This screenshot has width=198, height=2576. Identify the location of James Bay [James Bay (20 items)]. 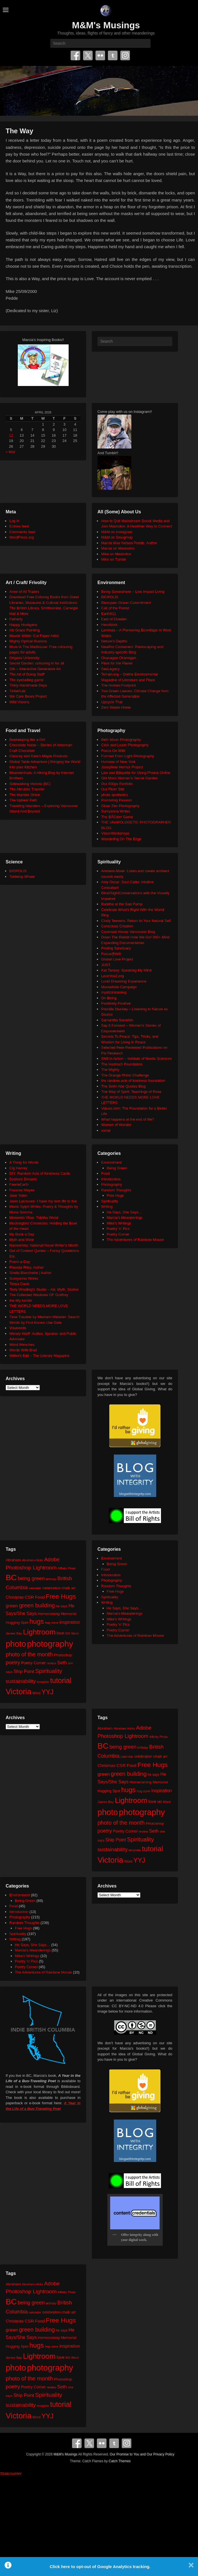
(14, 1633).